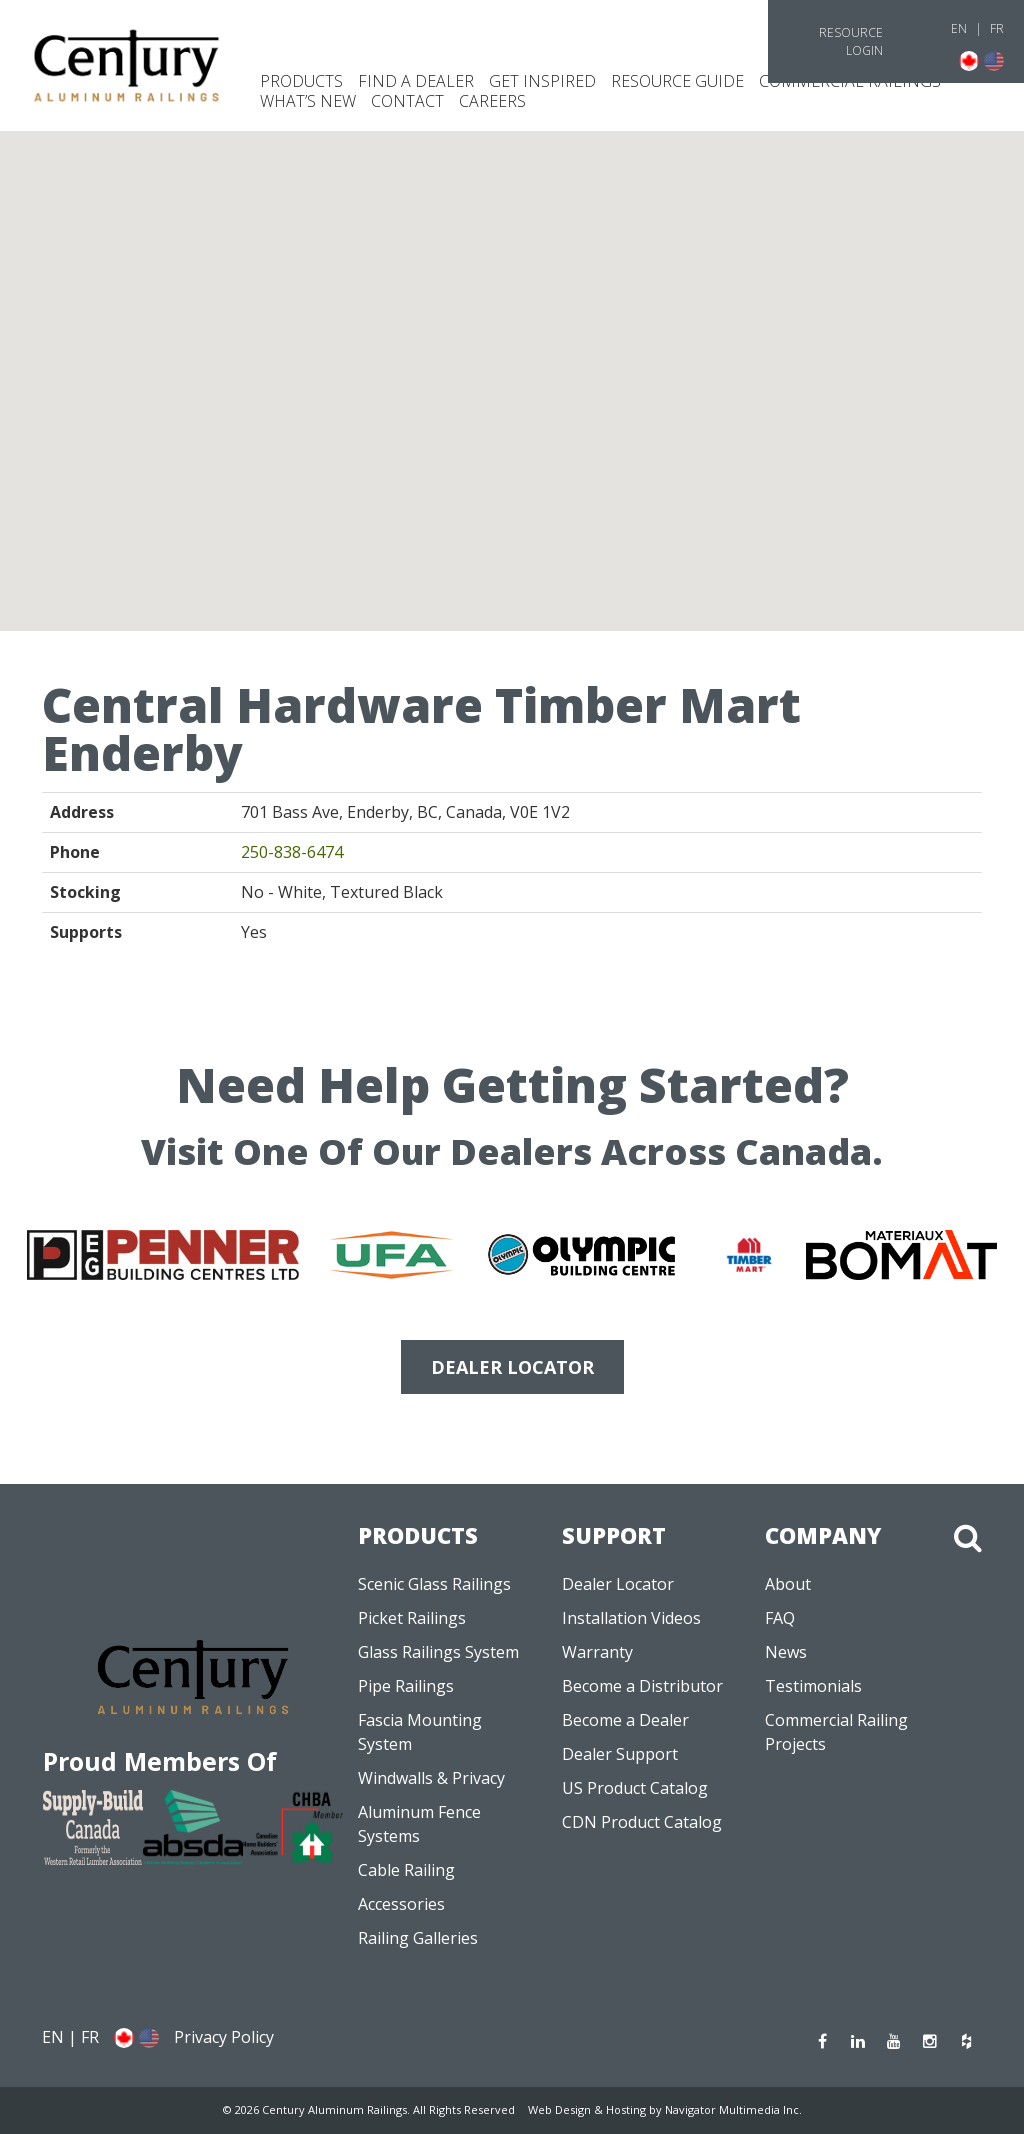 This screenshot has width=1024, height=2134. Describe the element at coordinates (406, 1686) in the screenshot. I see `Pipe Railings` at that location.